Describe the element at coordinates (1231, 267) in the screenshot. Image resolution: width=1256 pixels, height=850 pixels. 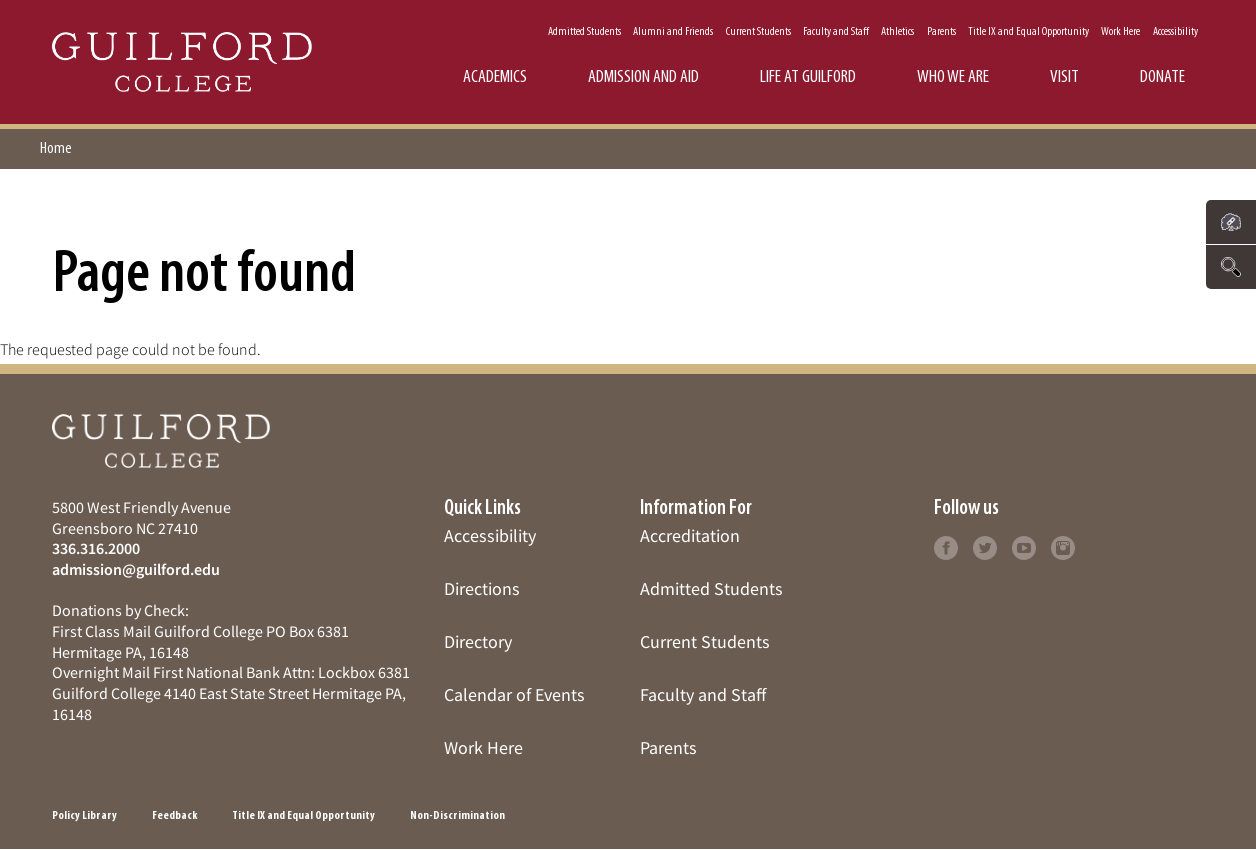
I see `[Click to search the website]` at that location.